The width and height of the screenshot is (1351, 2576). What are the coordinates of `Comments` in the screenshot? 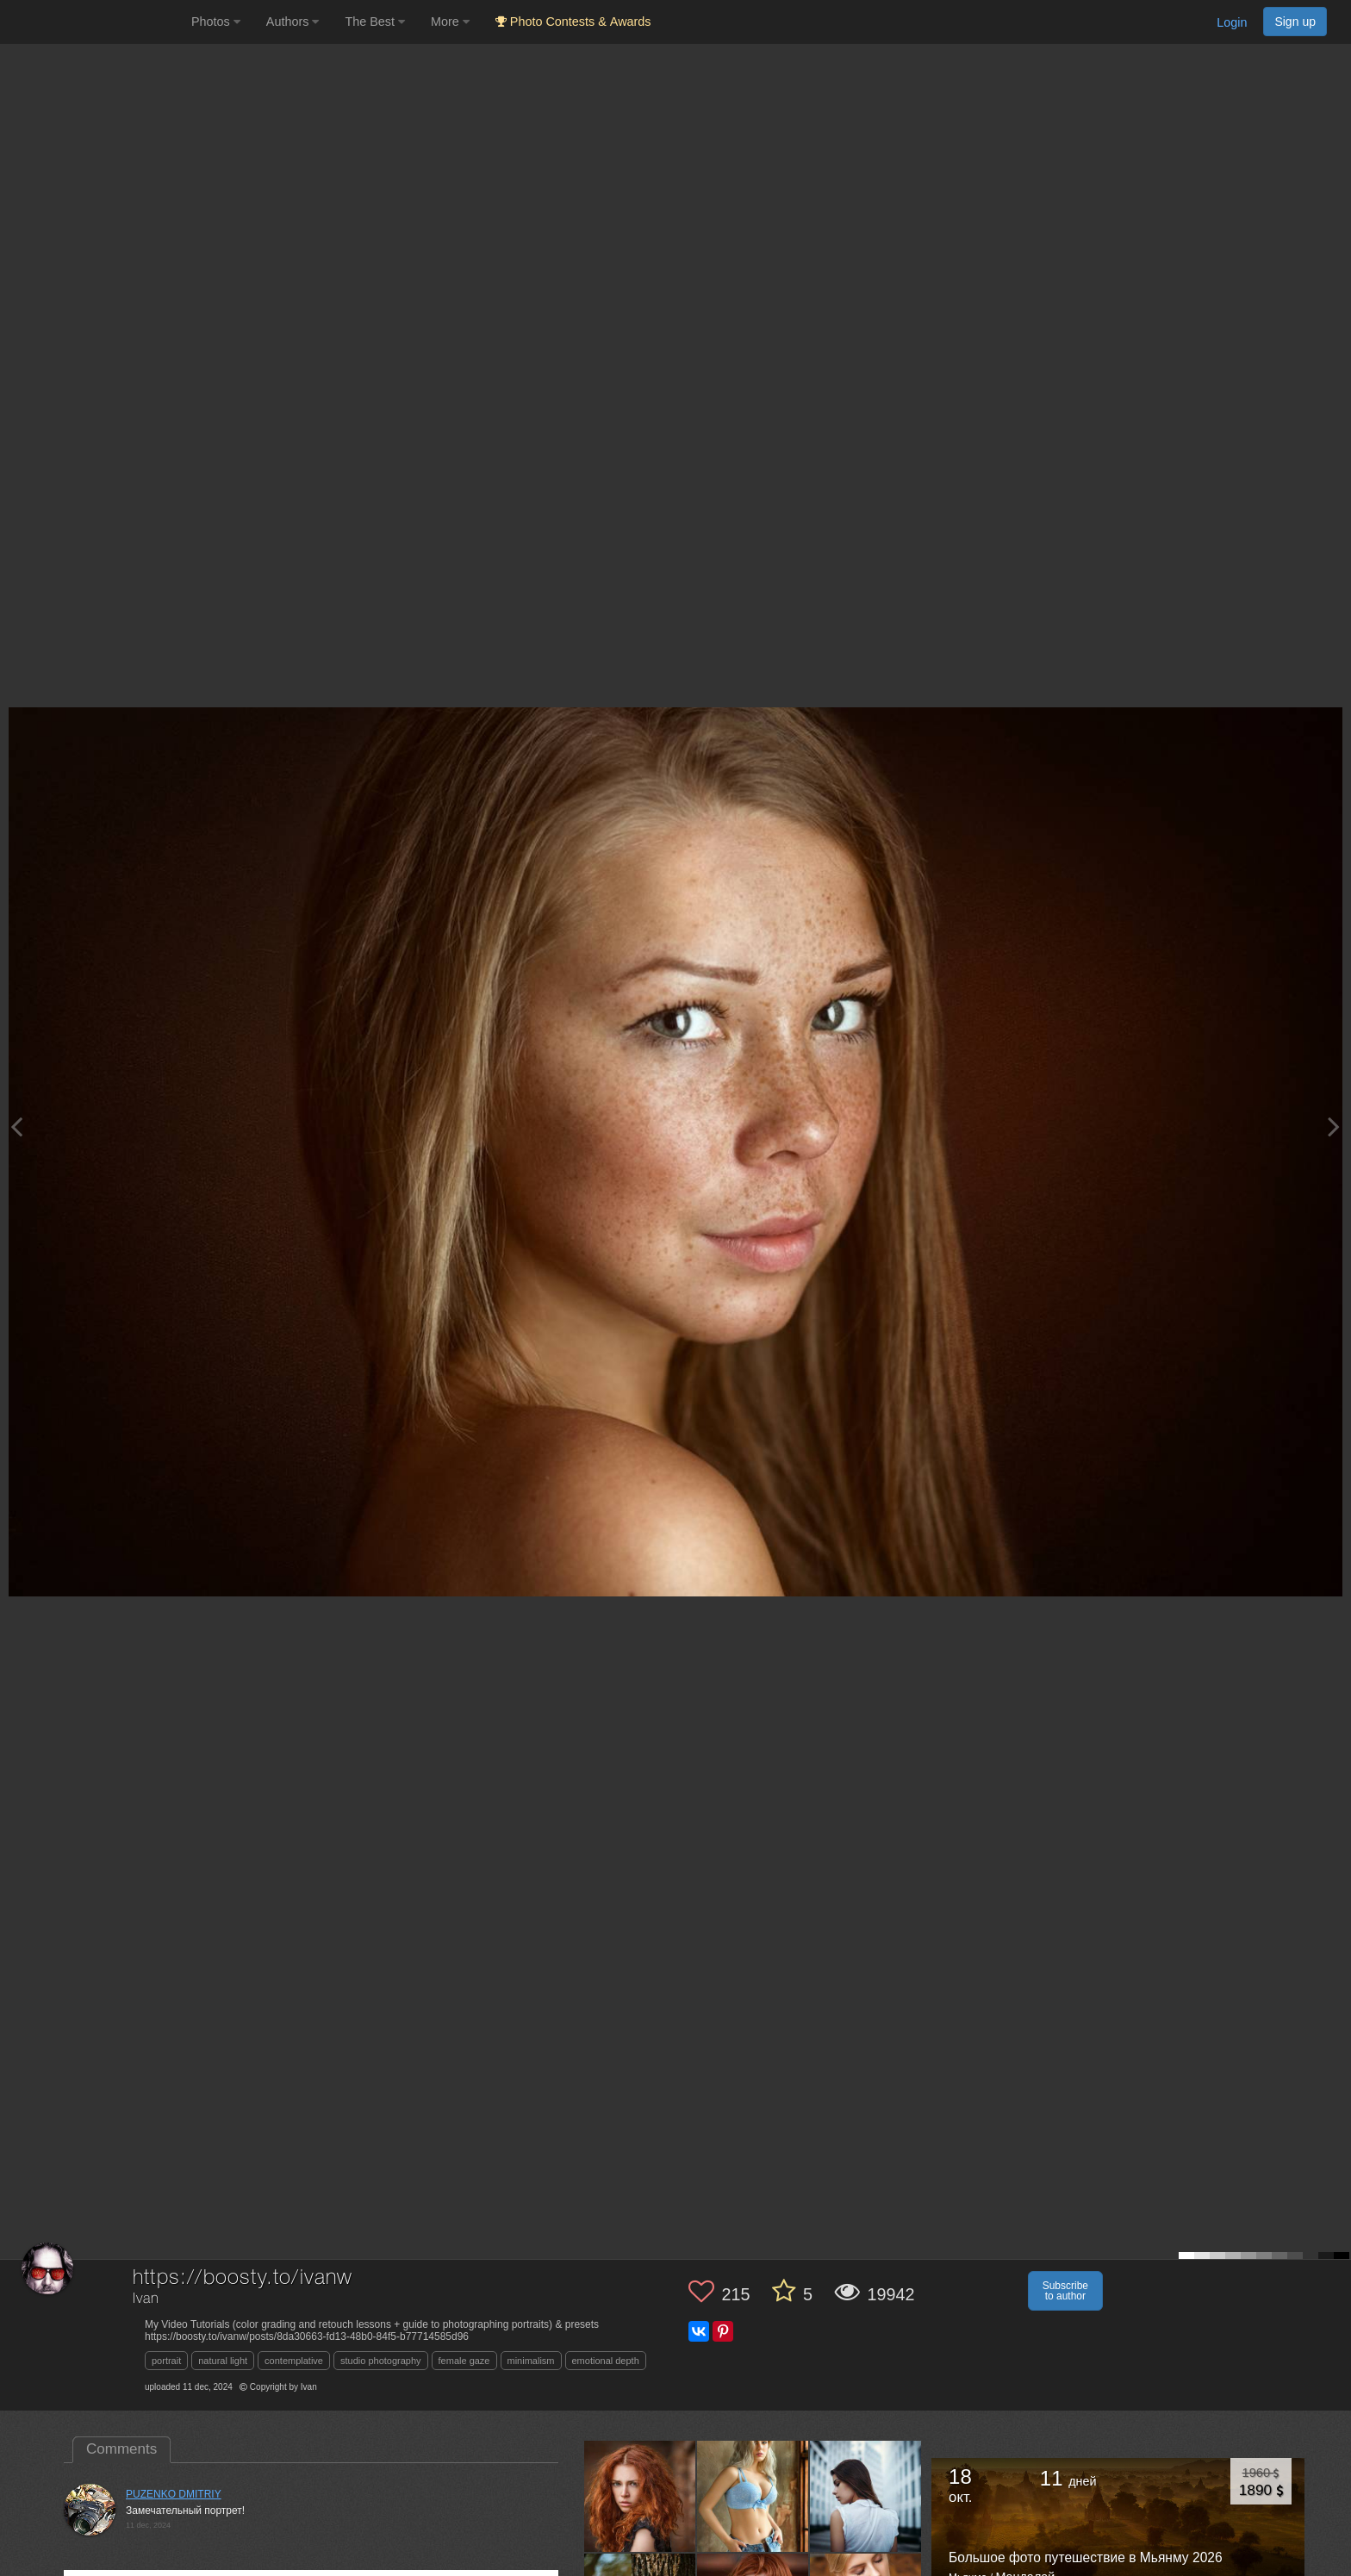 It's located at (121, 2449).